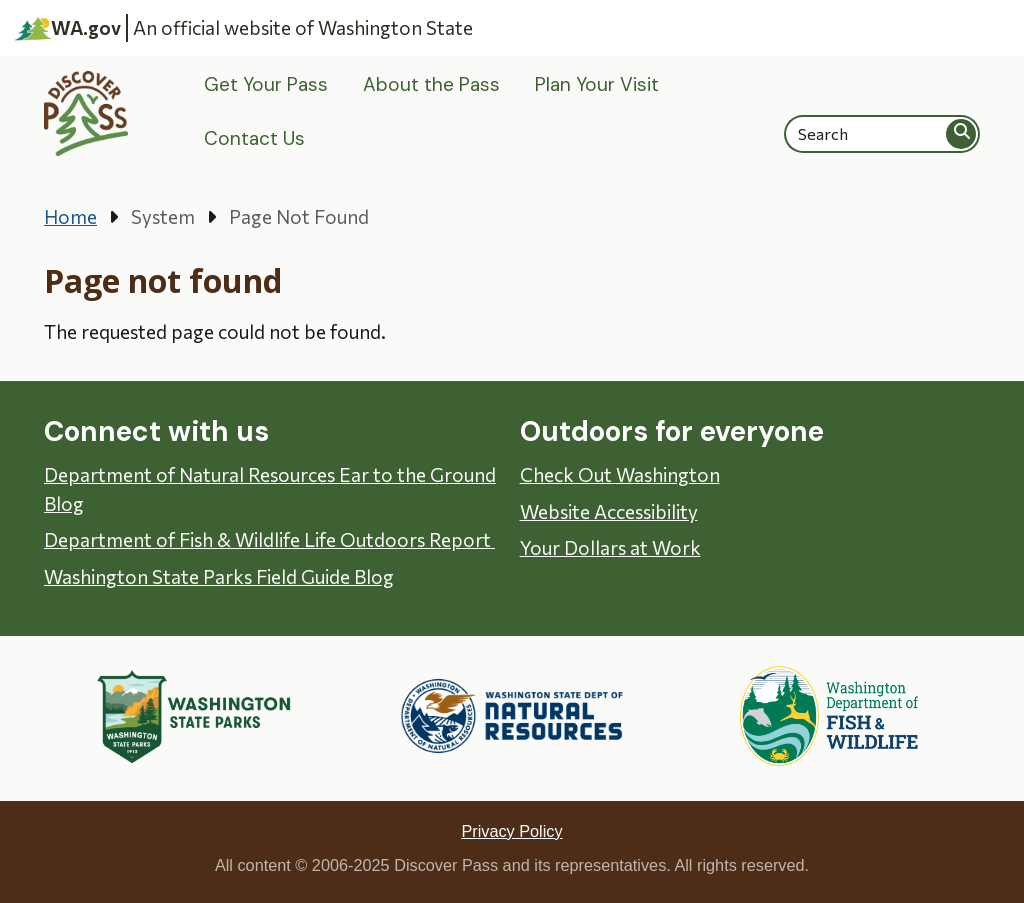 Image resolution: width=1024 pixels, height=903 pixels. What do you see at coordinates (620, 474) in the screenshot?
I see `Check Out Washington` at bounding box center [620, 474].